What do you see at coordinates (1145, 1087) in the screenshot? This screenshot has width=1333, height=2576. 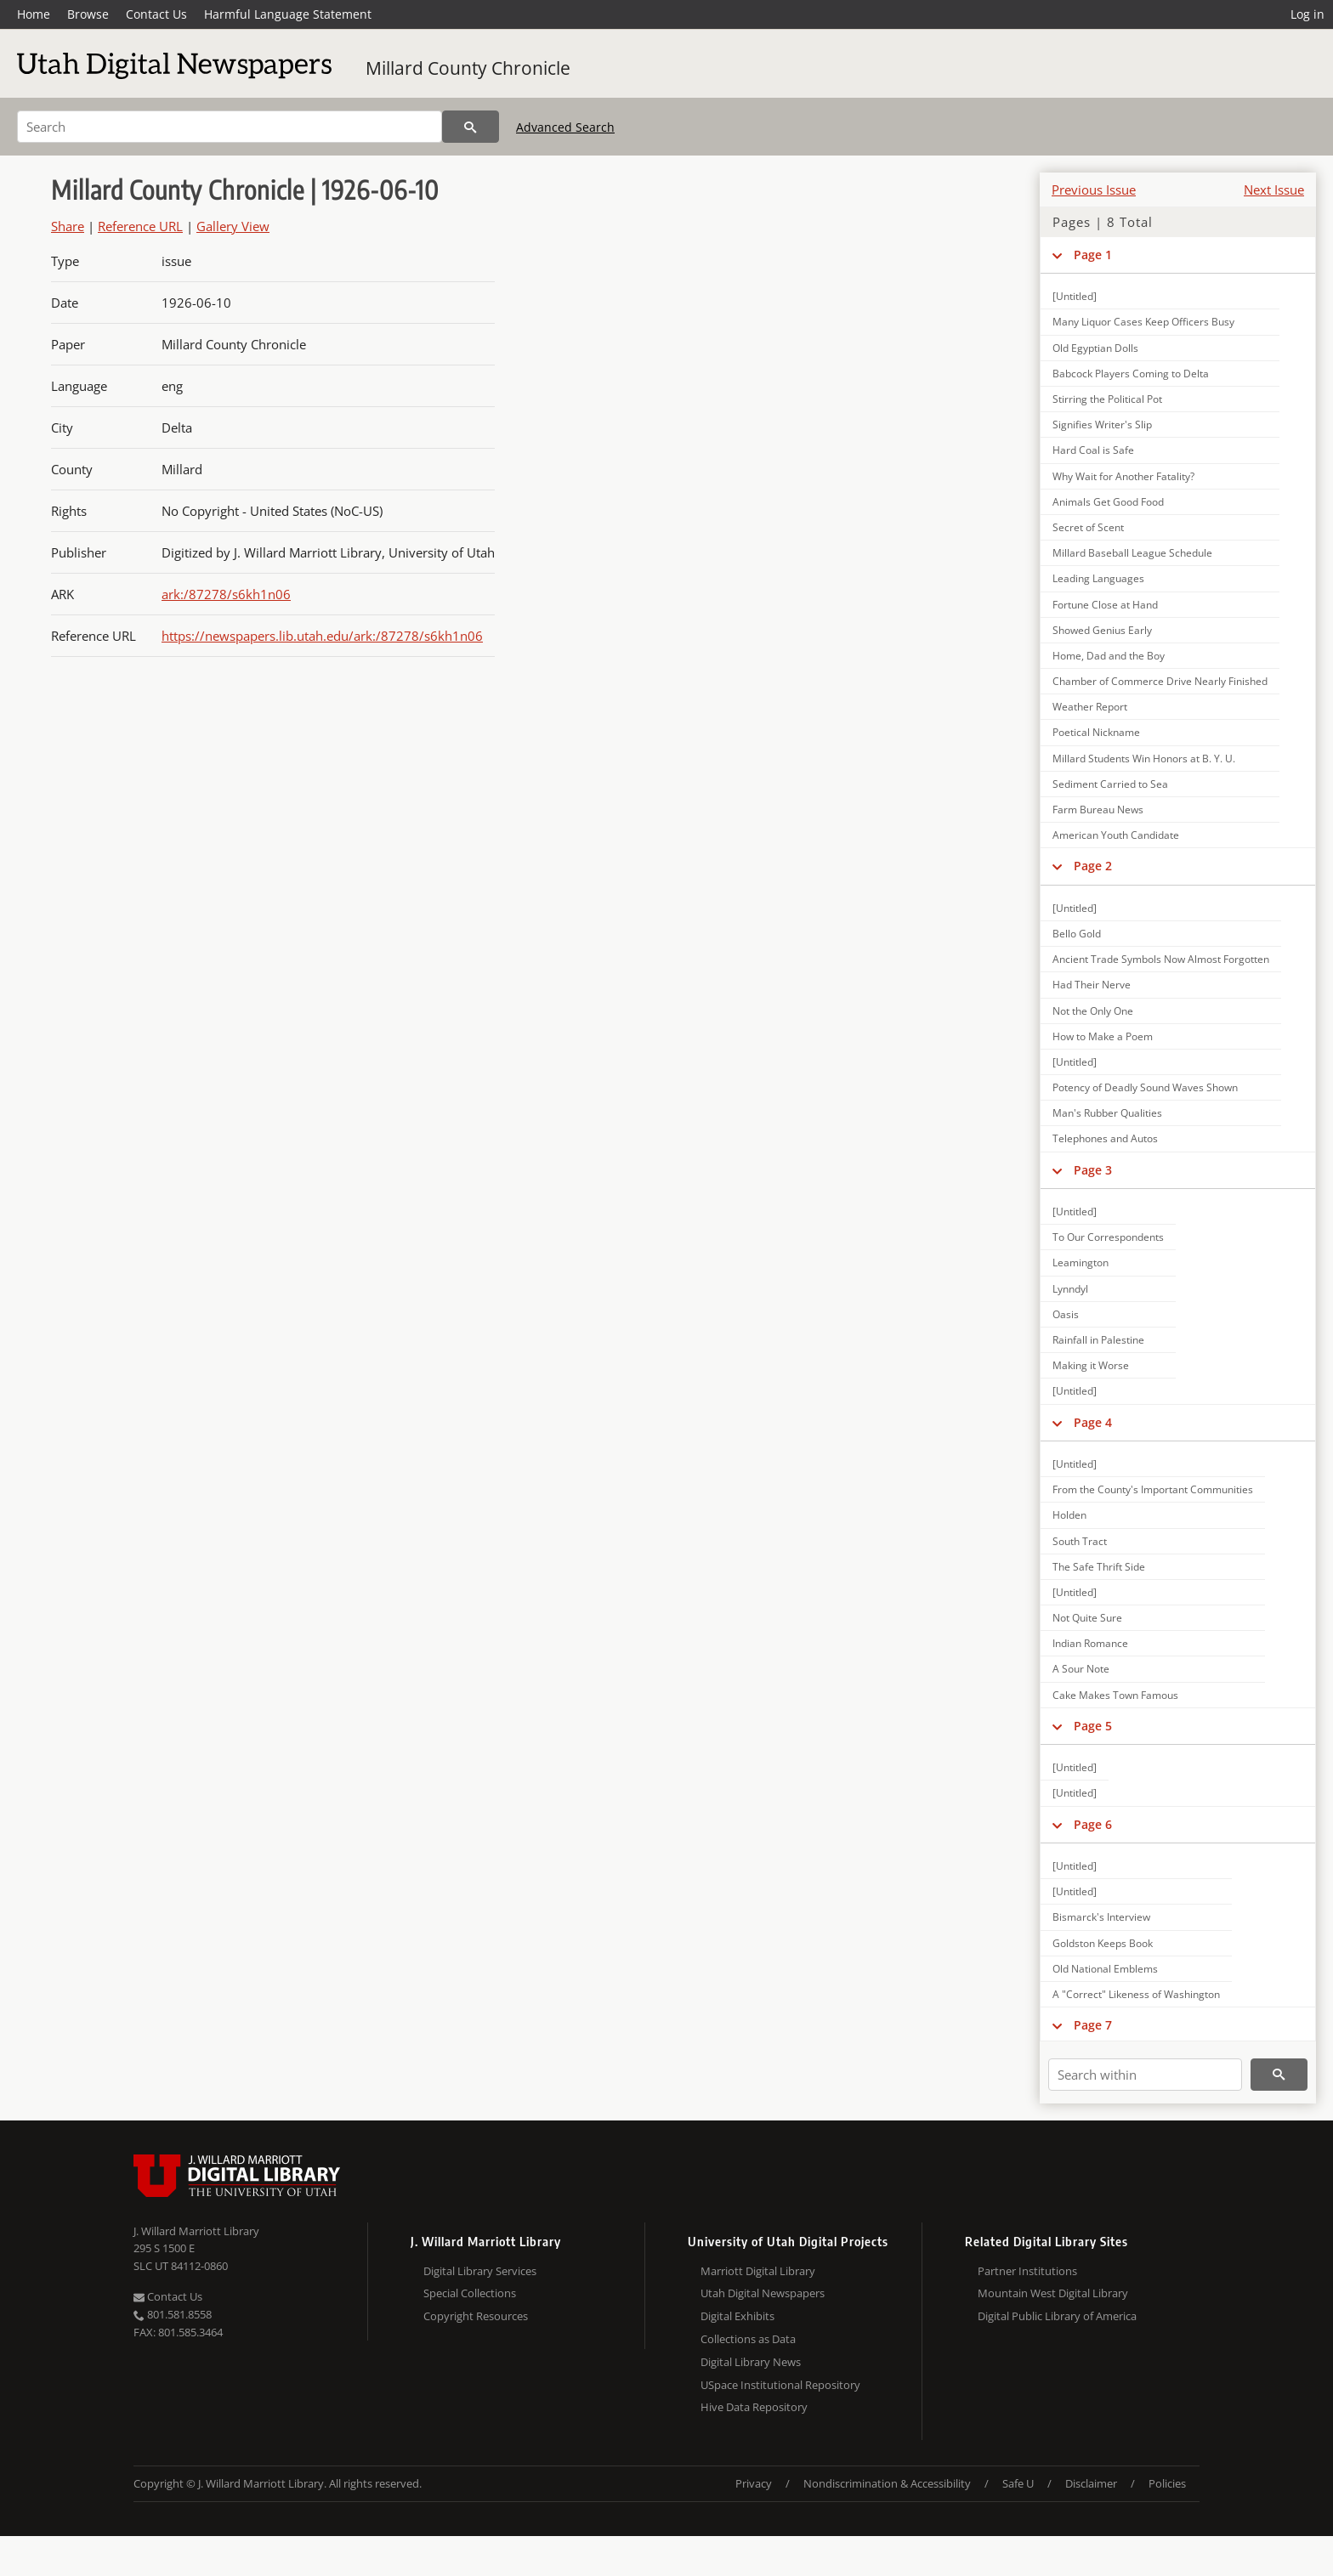 I see `Potency of Deadly Sound Waves Shown` at bounding box center [1145, 1087].